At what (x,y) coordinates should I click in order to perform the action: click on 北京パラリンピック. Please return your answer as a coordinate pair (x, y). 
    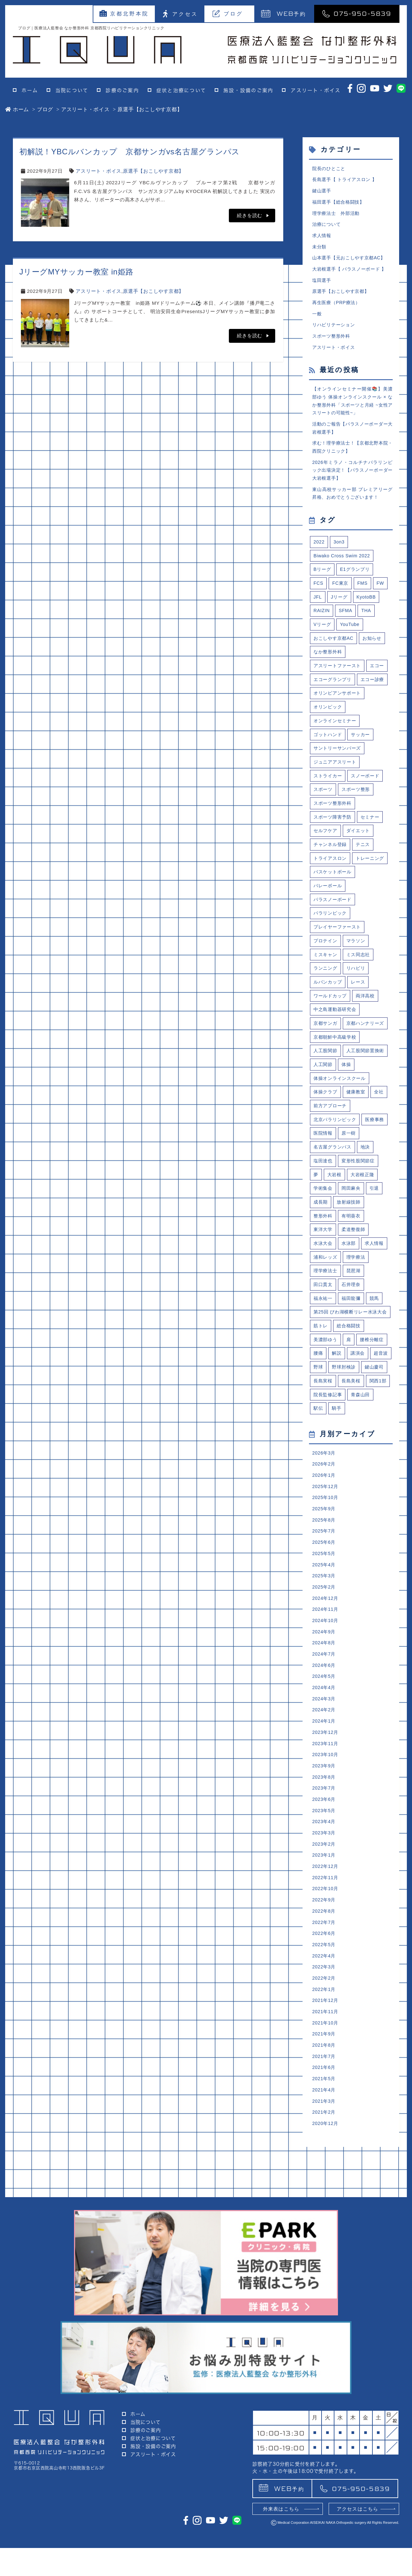
    Looking at the image, I should click on (336, 1213).